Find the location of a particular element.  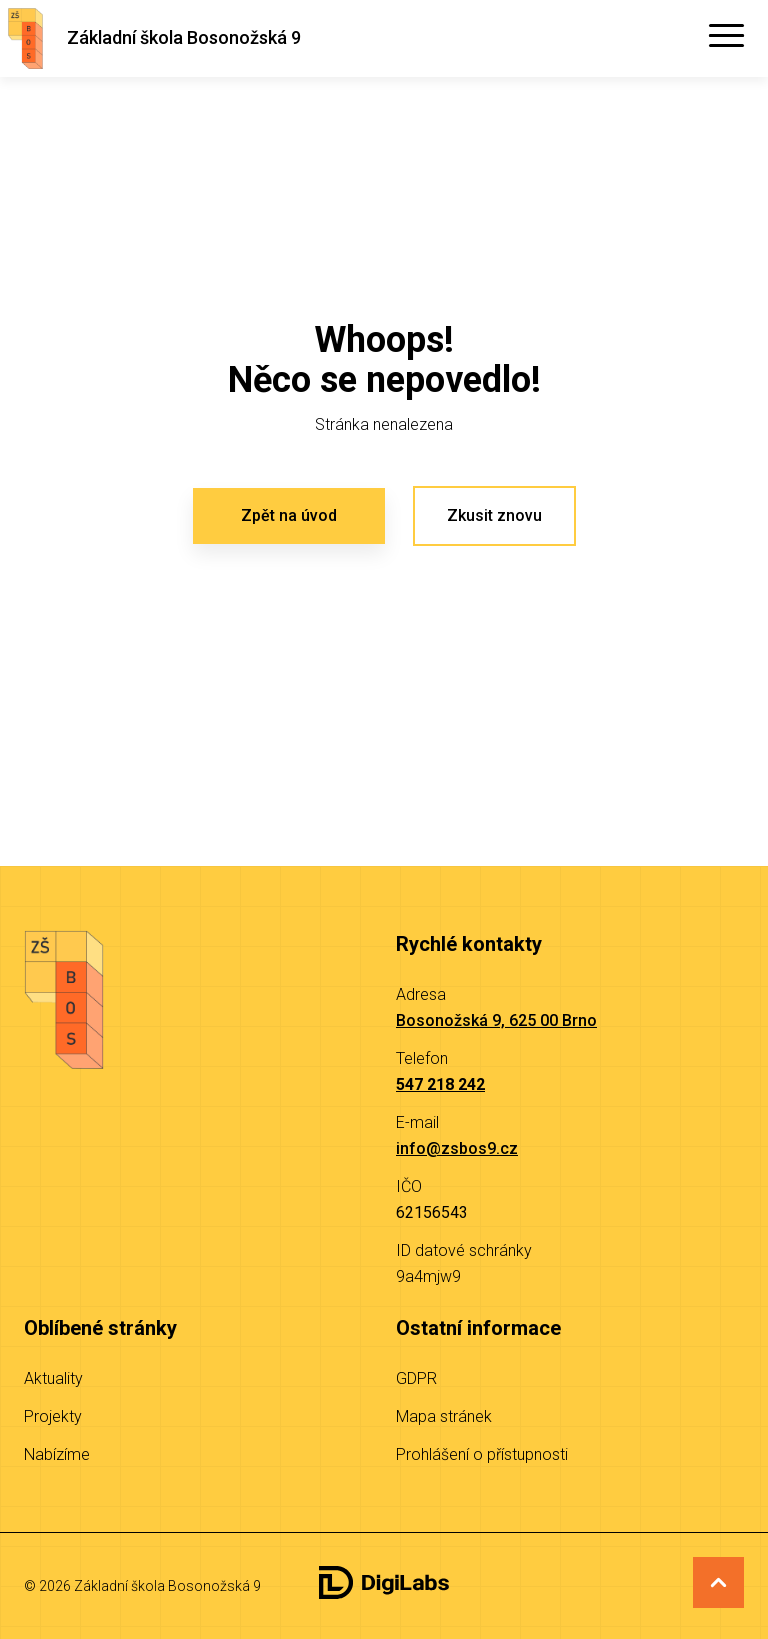

GDPR is located at coordinates (416, 1378).